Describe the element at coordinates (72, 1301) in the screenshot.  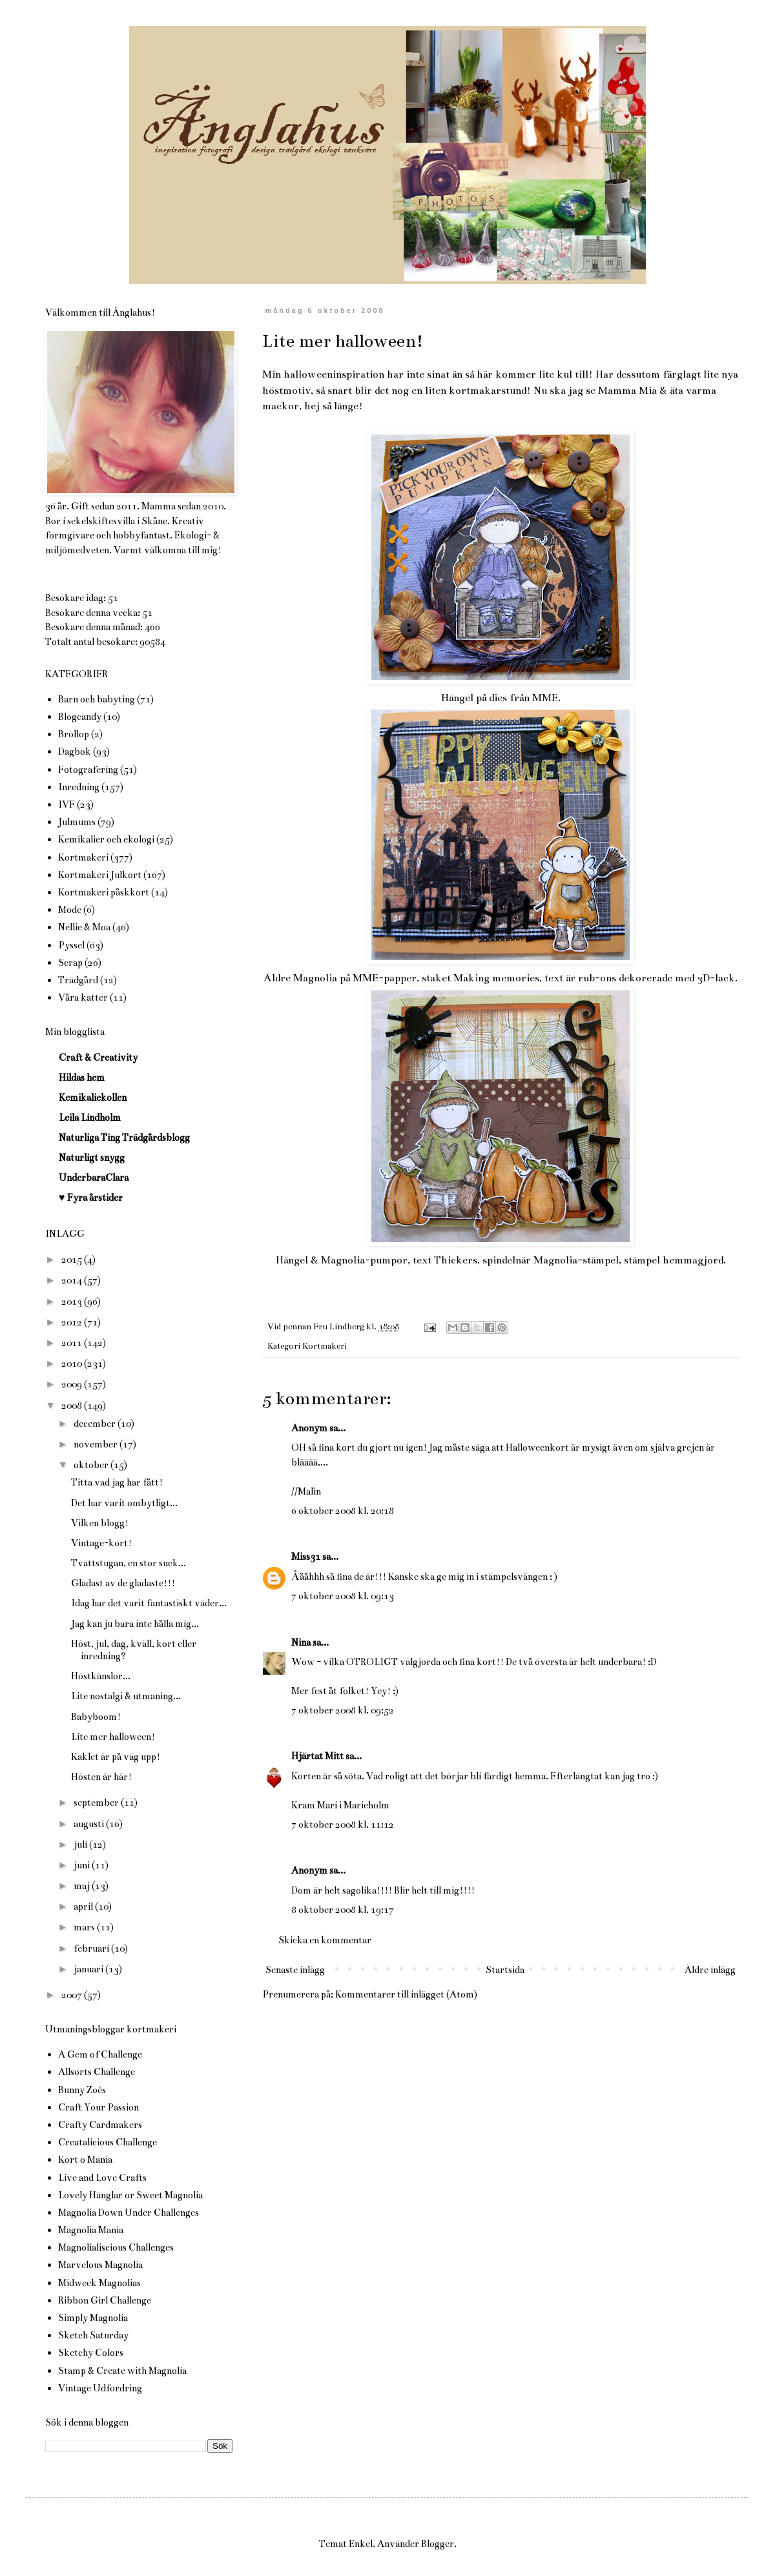
I see `2013` at that location.